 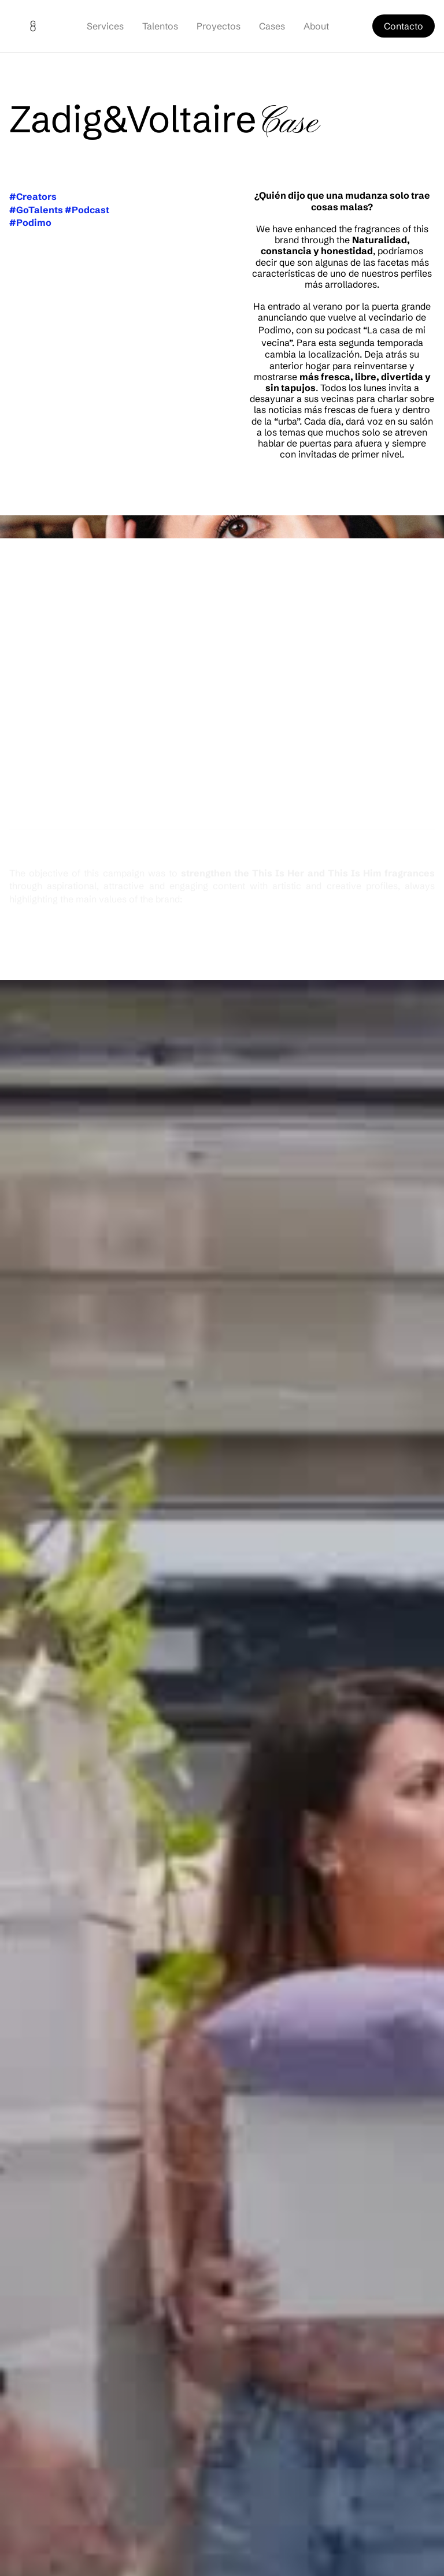 I want to click on About, so click(x=316, y=26).